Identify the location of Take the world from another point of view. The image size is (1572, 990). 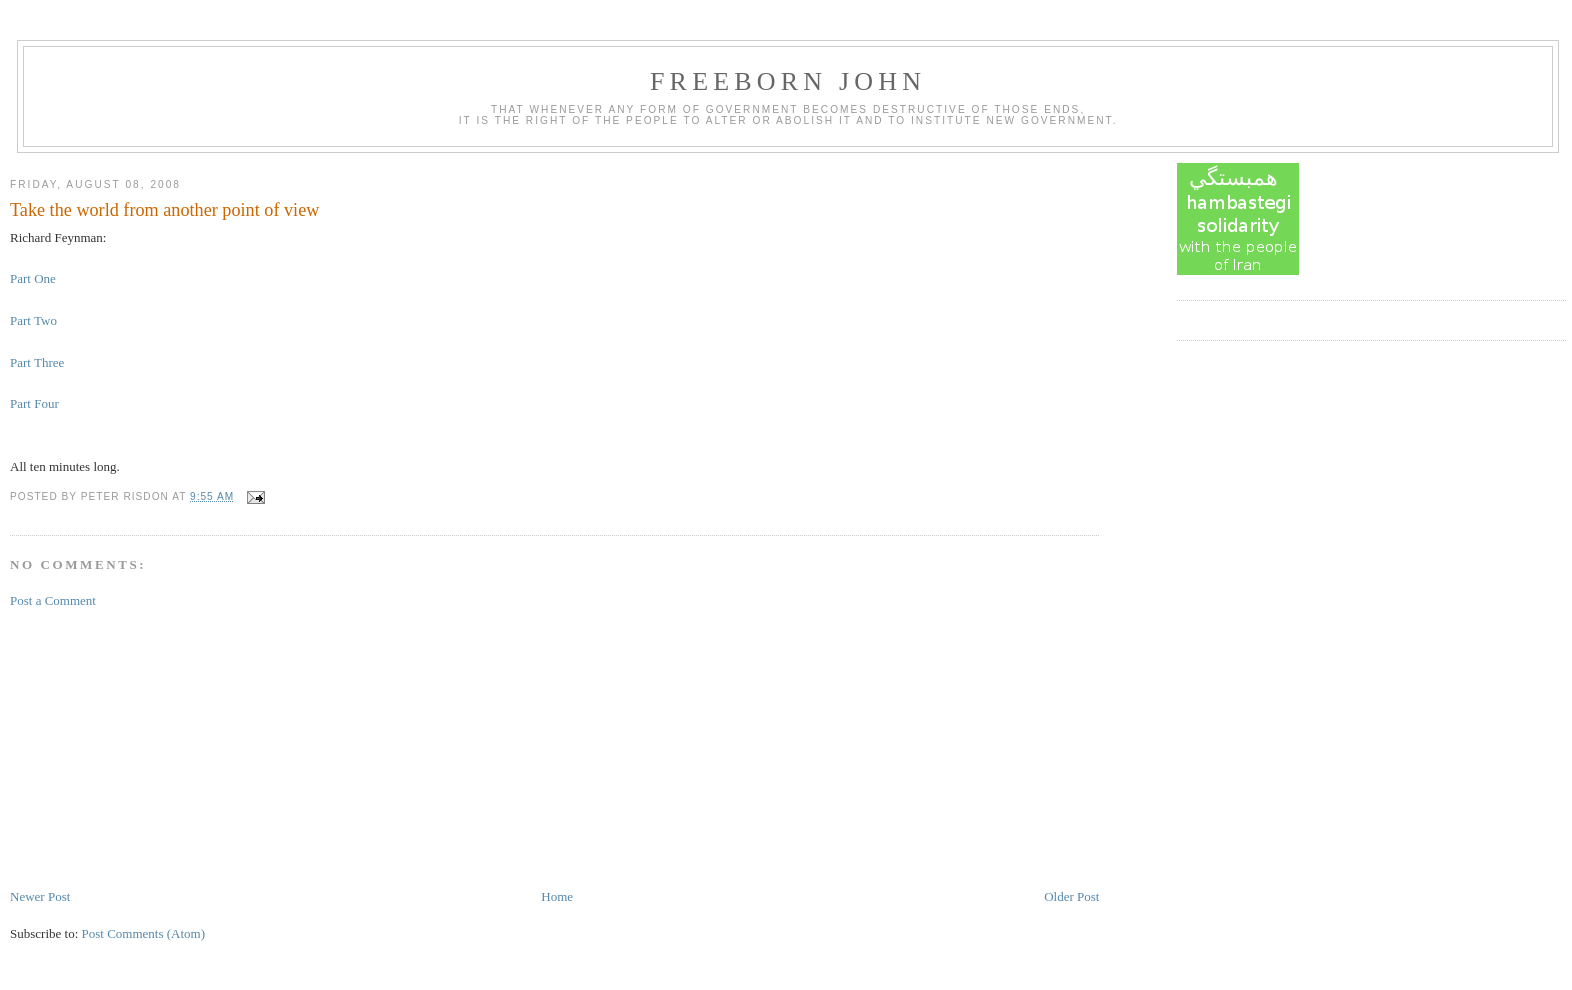
(164, 210).